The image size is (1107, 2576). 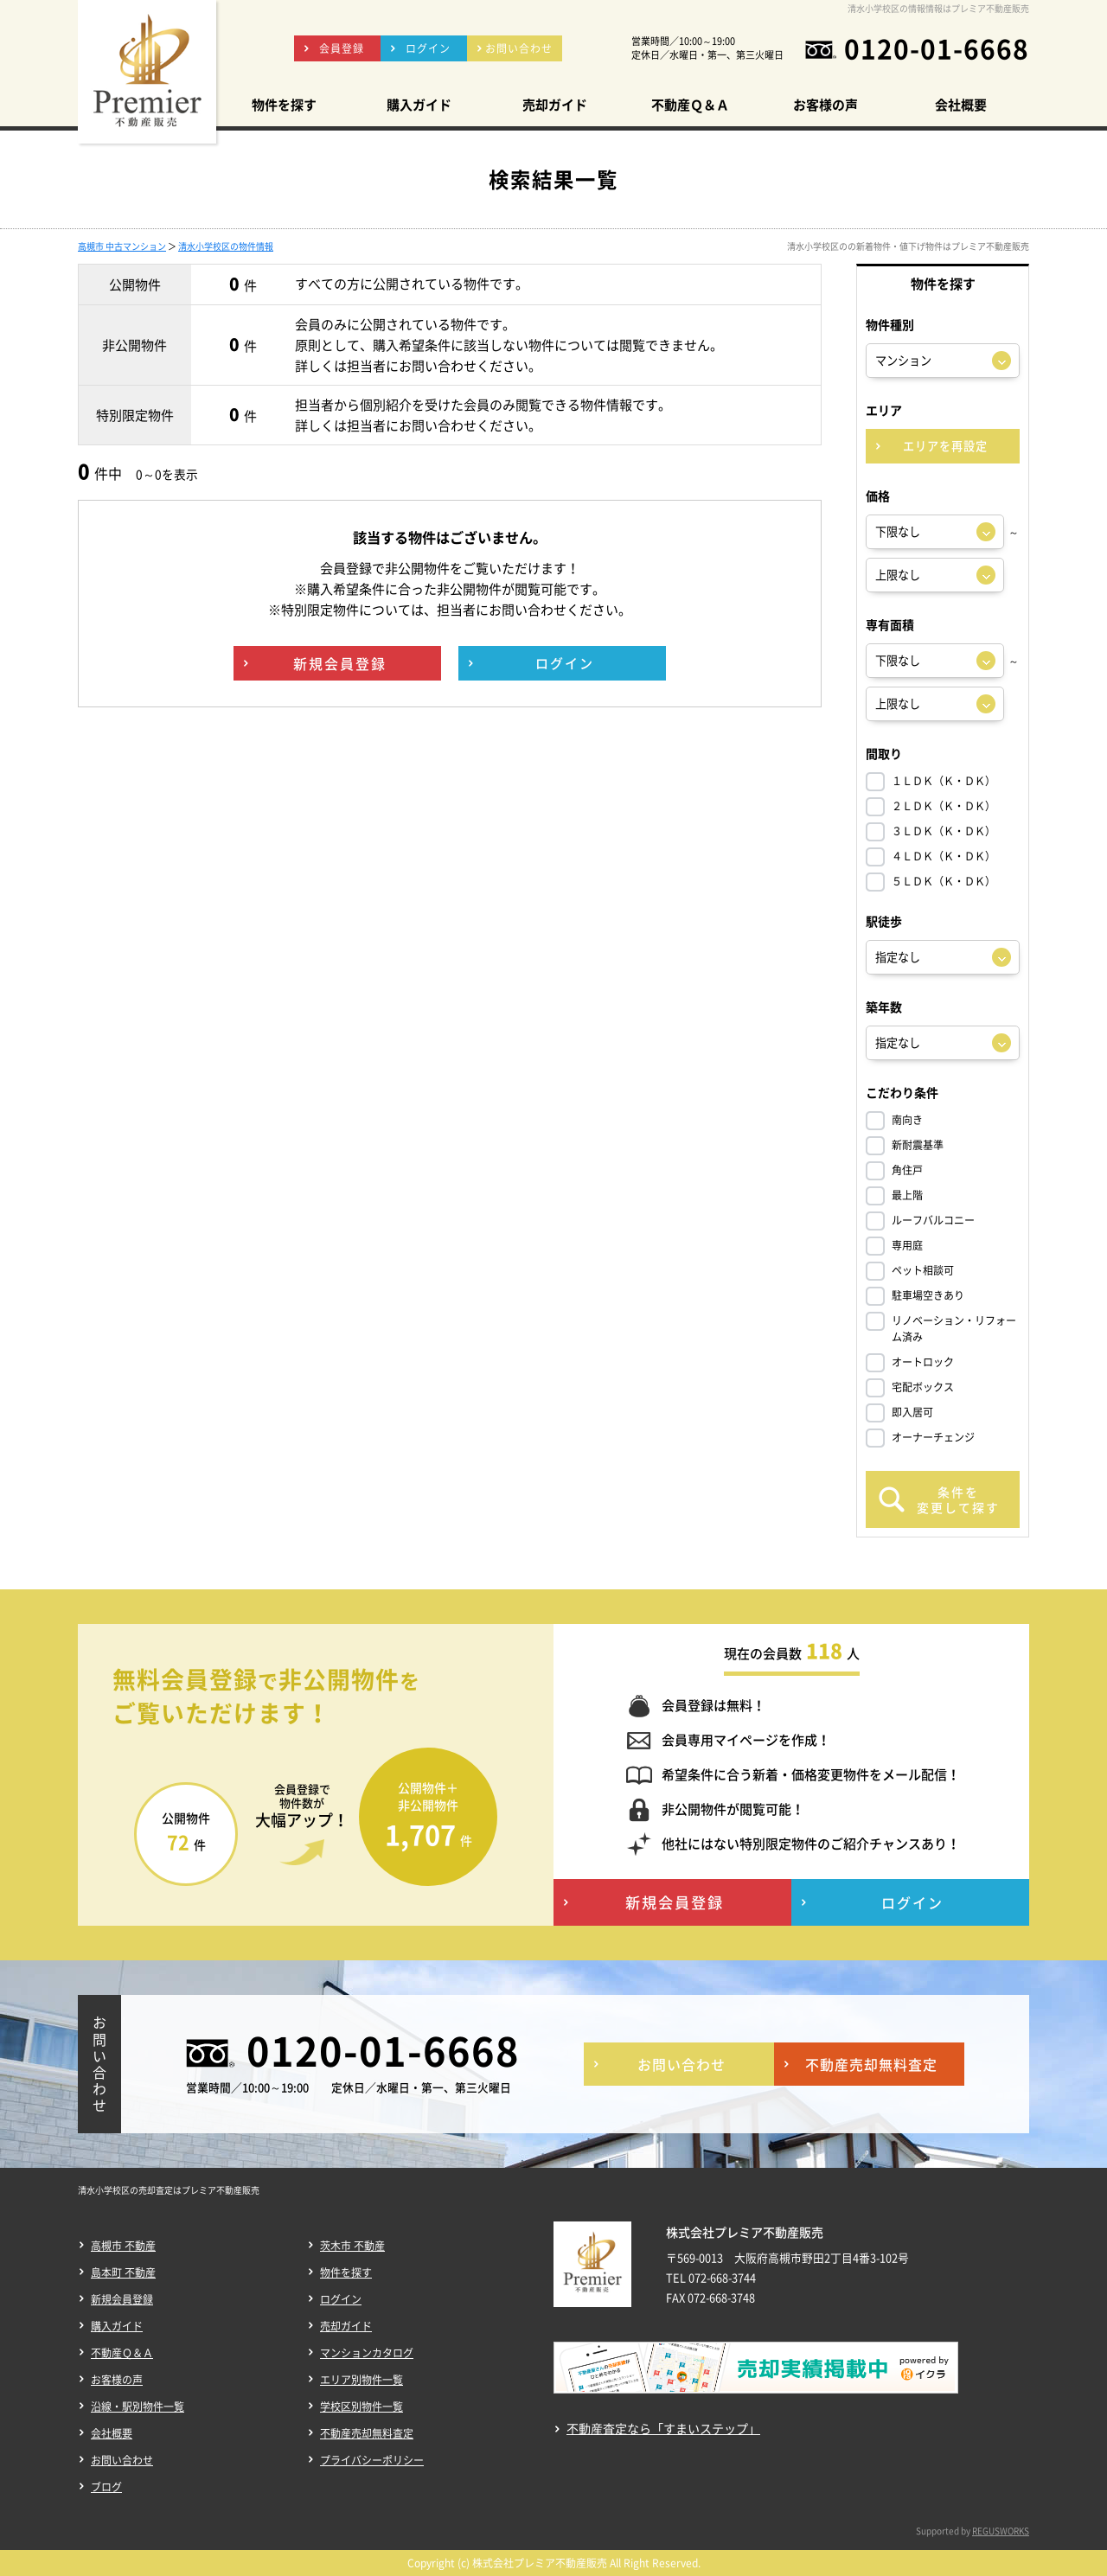 I want to click on 0120-01-6668, so click(x=936, y=48).